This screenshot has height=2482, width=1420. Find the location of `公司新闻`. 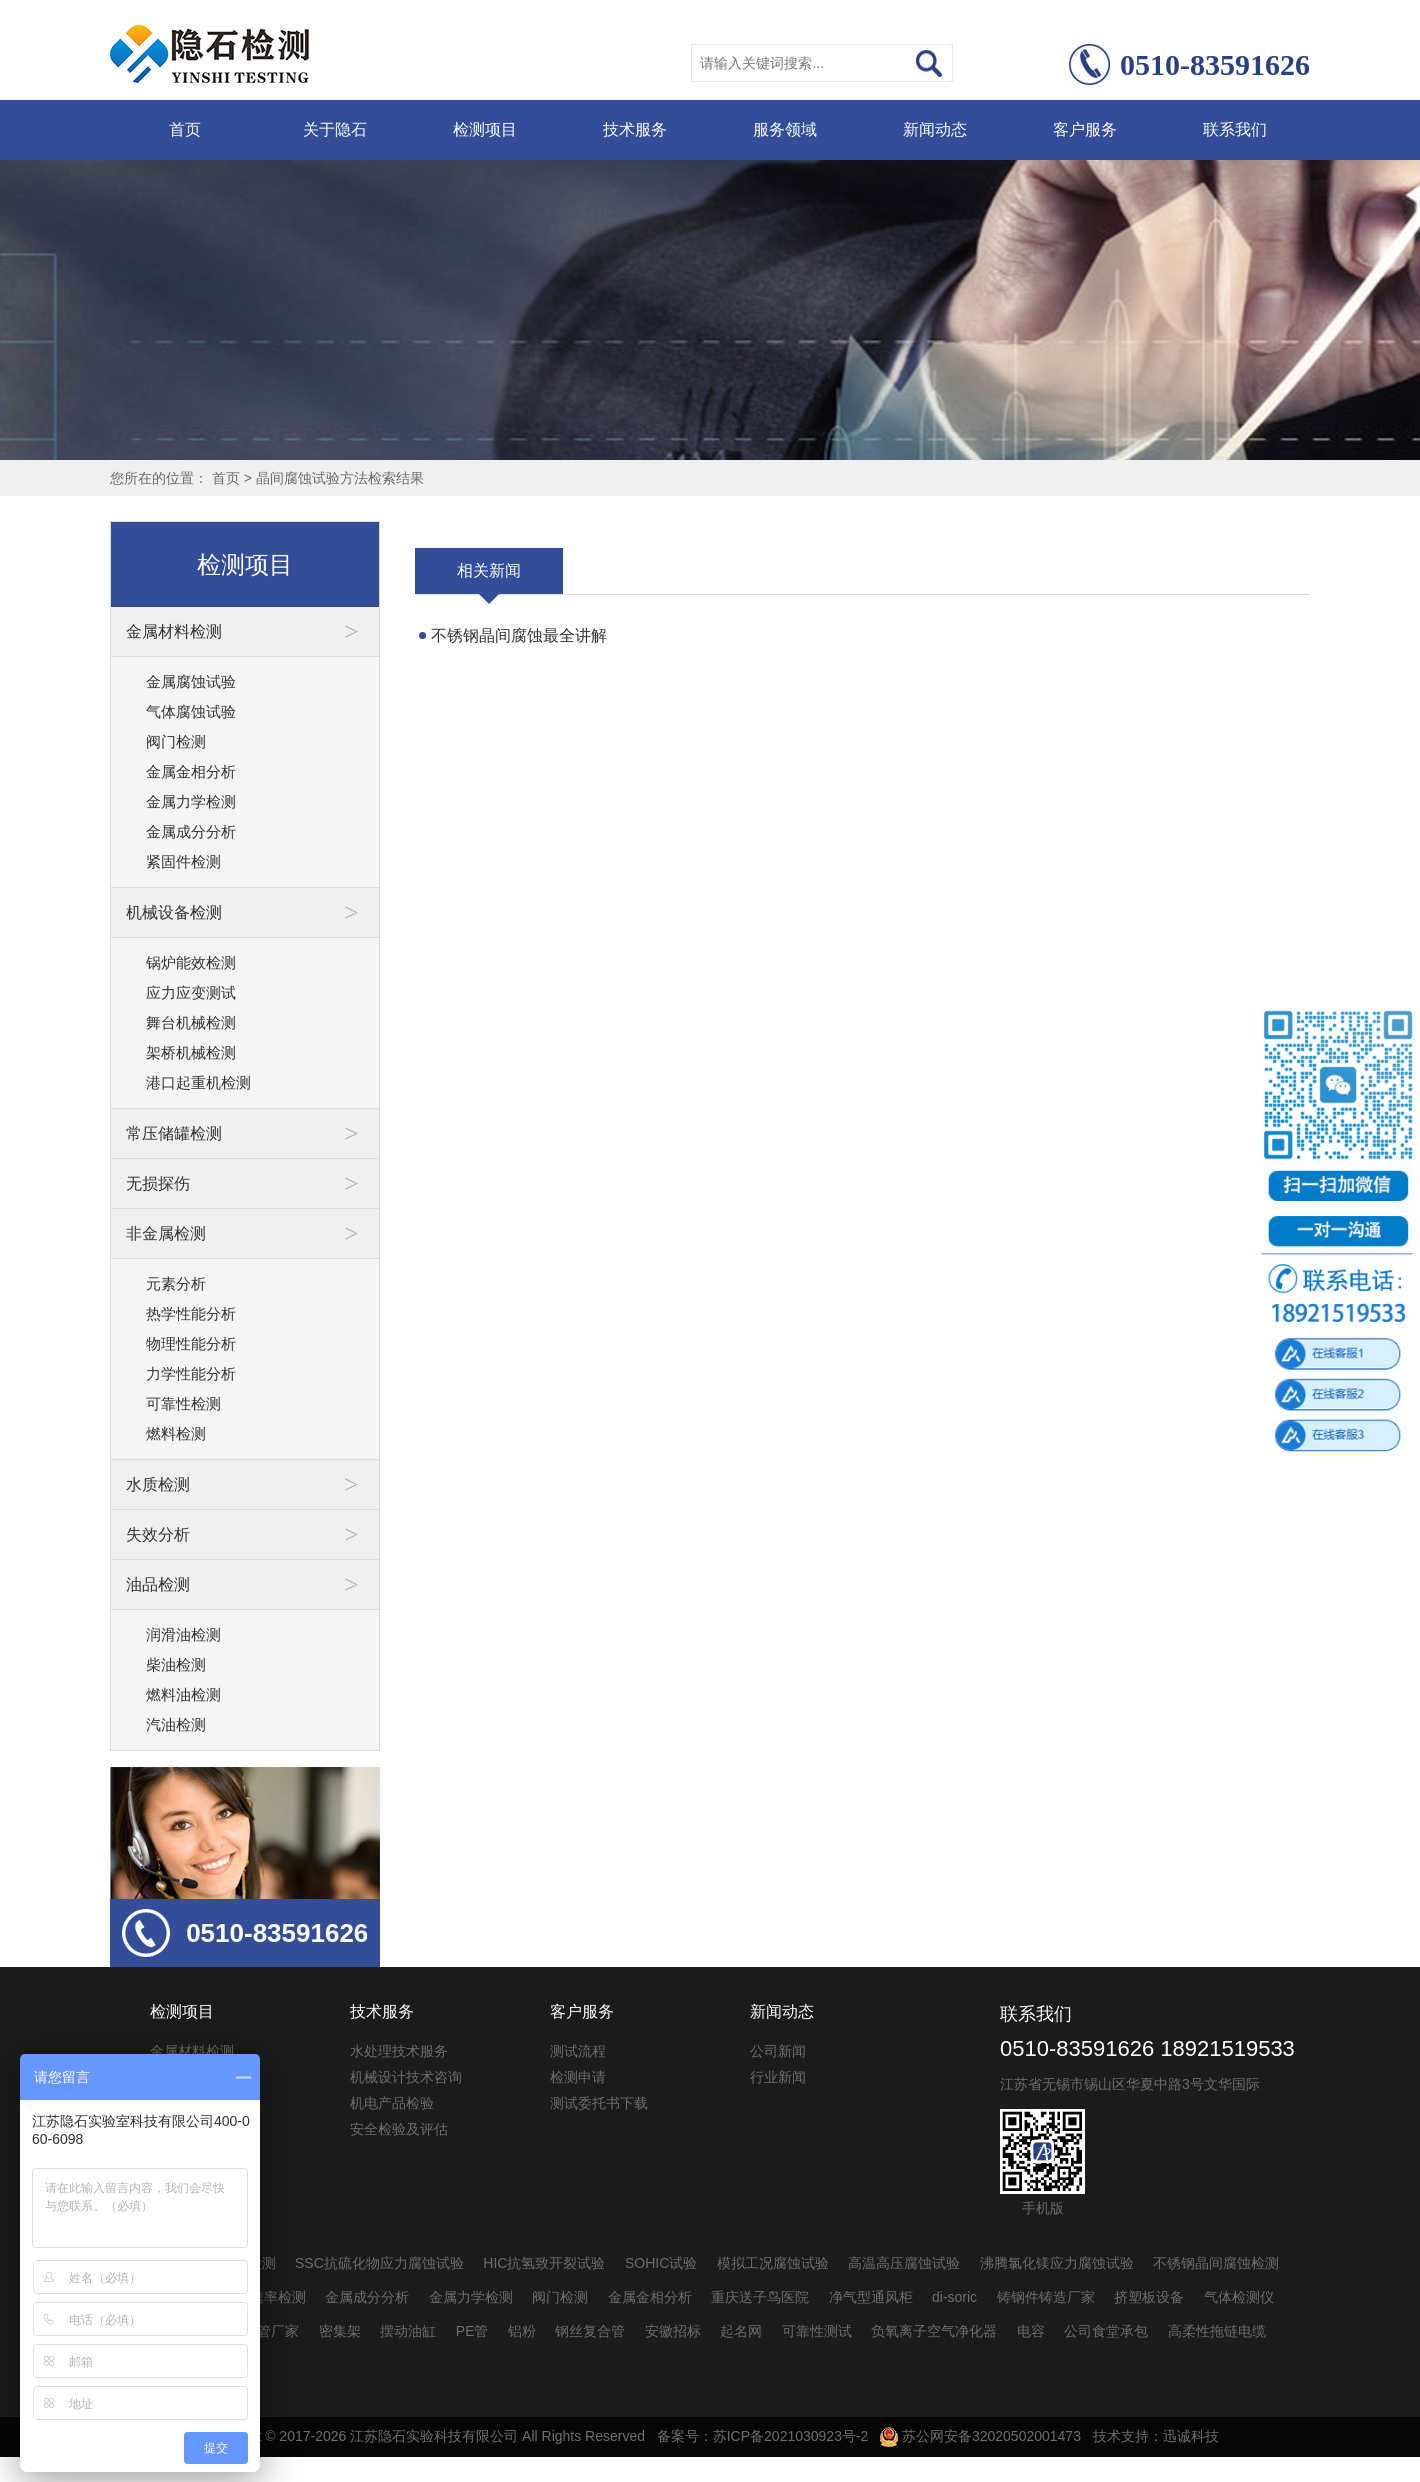

公司新闻 is located at coordinates (778, 2051).